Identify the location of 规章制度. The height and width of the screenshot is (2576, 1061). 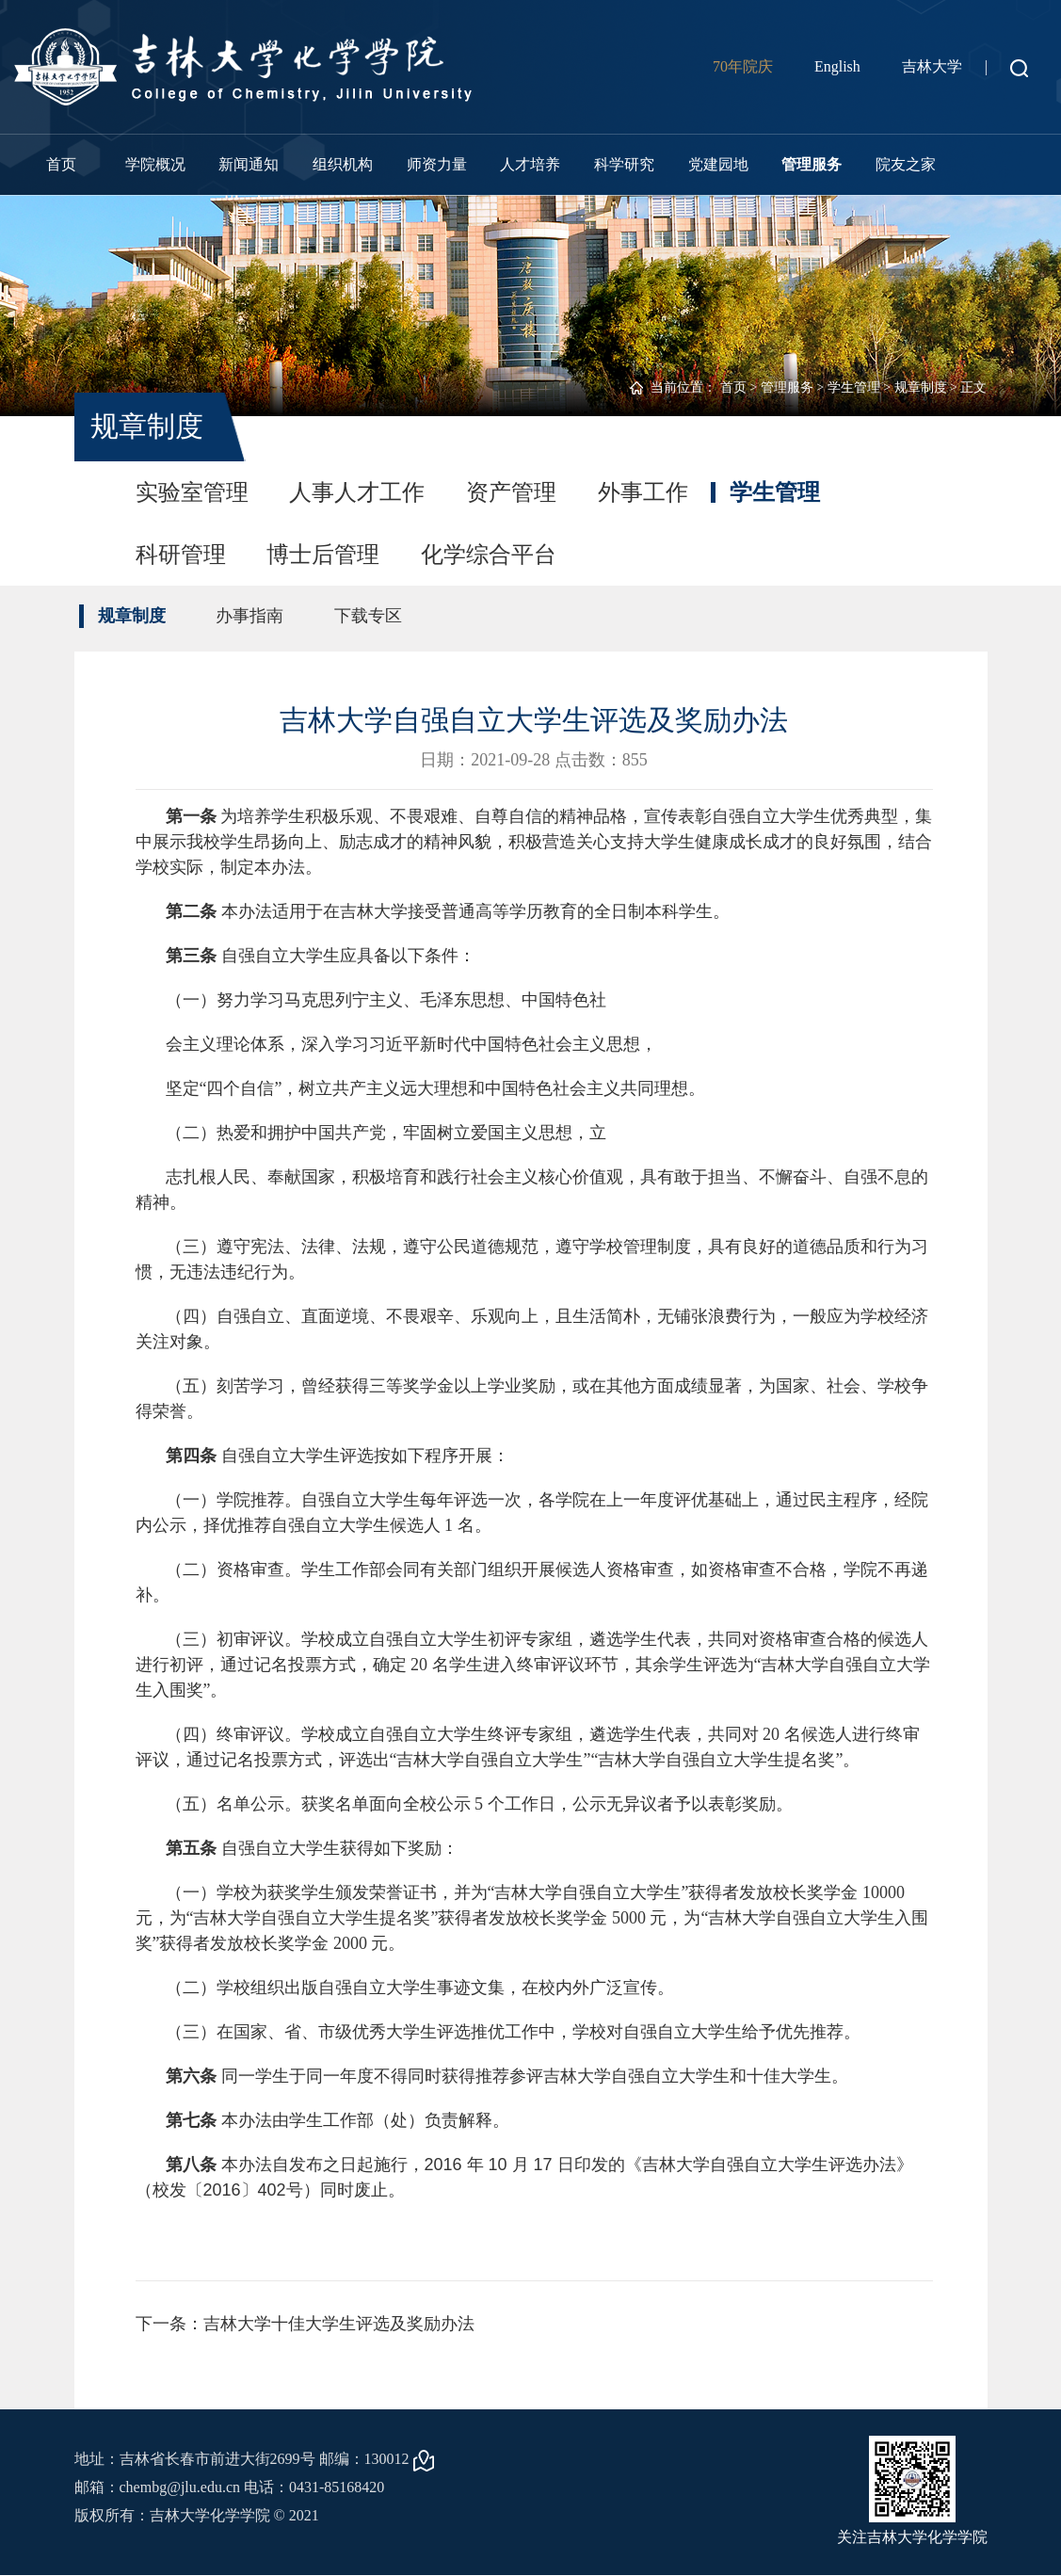
(920, 387).